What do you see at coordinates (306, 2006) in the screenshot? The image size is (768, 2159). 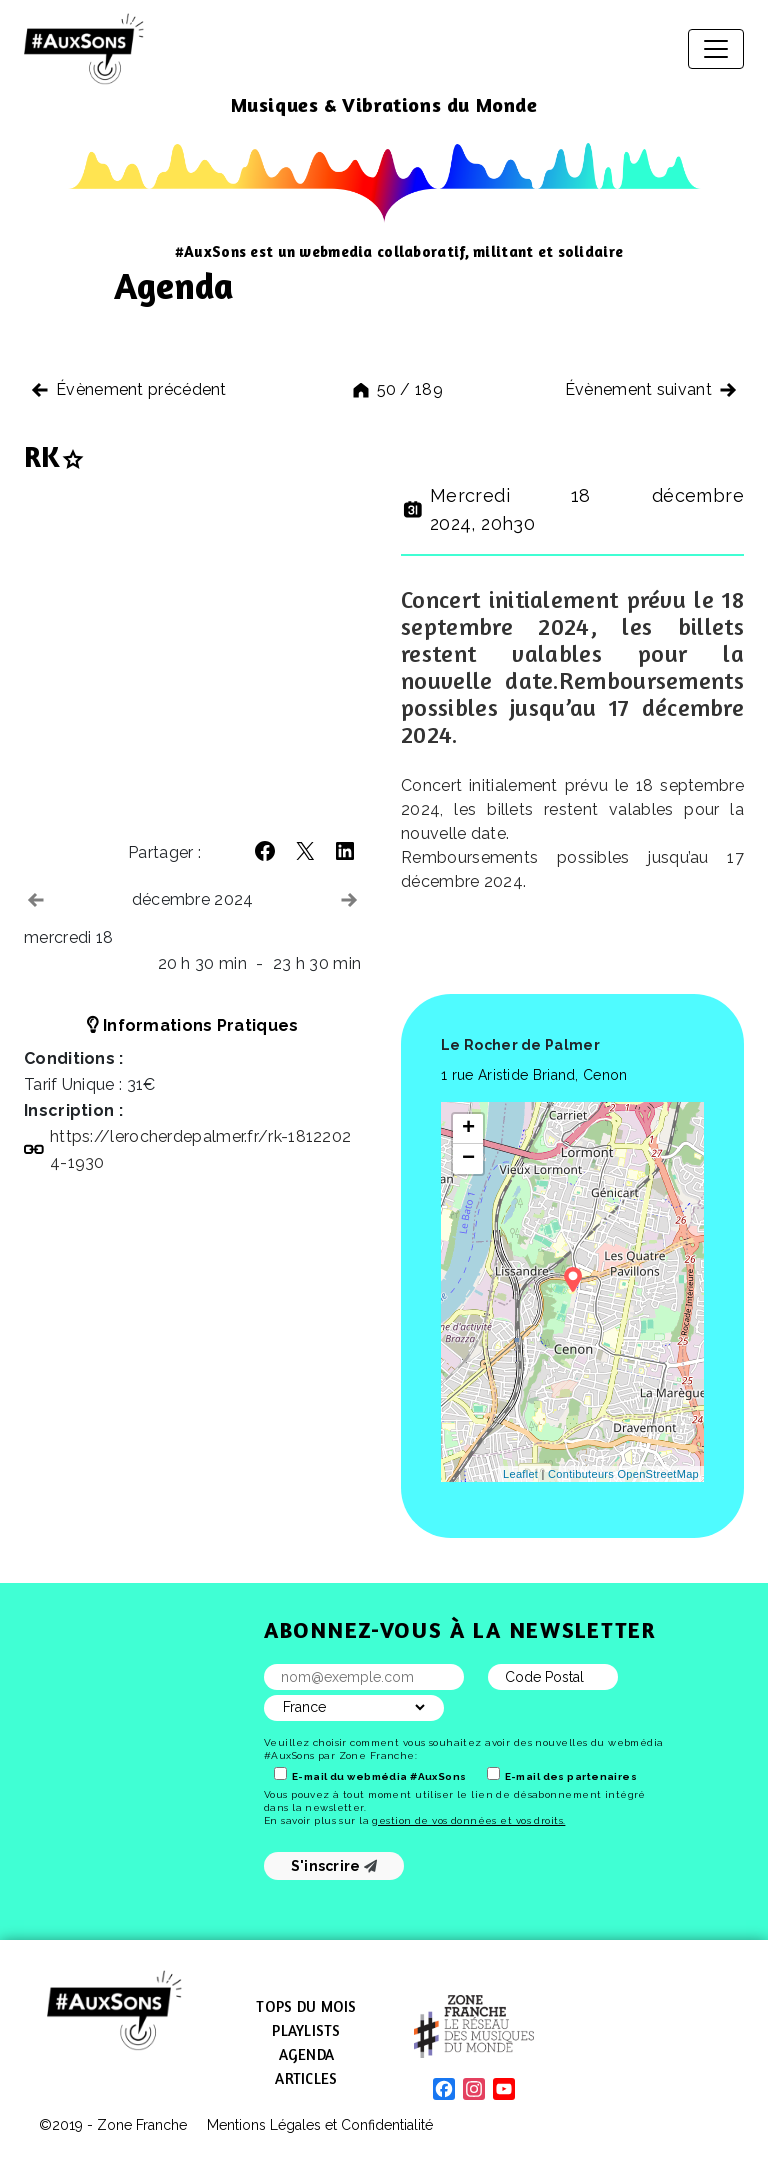 I see `Tops du mois` at bounding box center [306, 2006].